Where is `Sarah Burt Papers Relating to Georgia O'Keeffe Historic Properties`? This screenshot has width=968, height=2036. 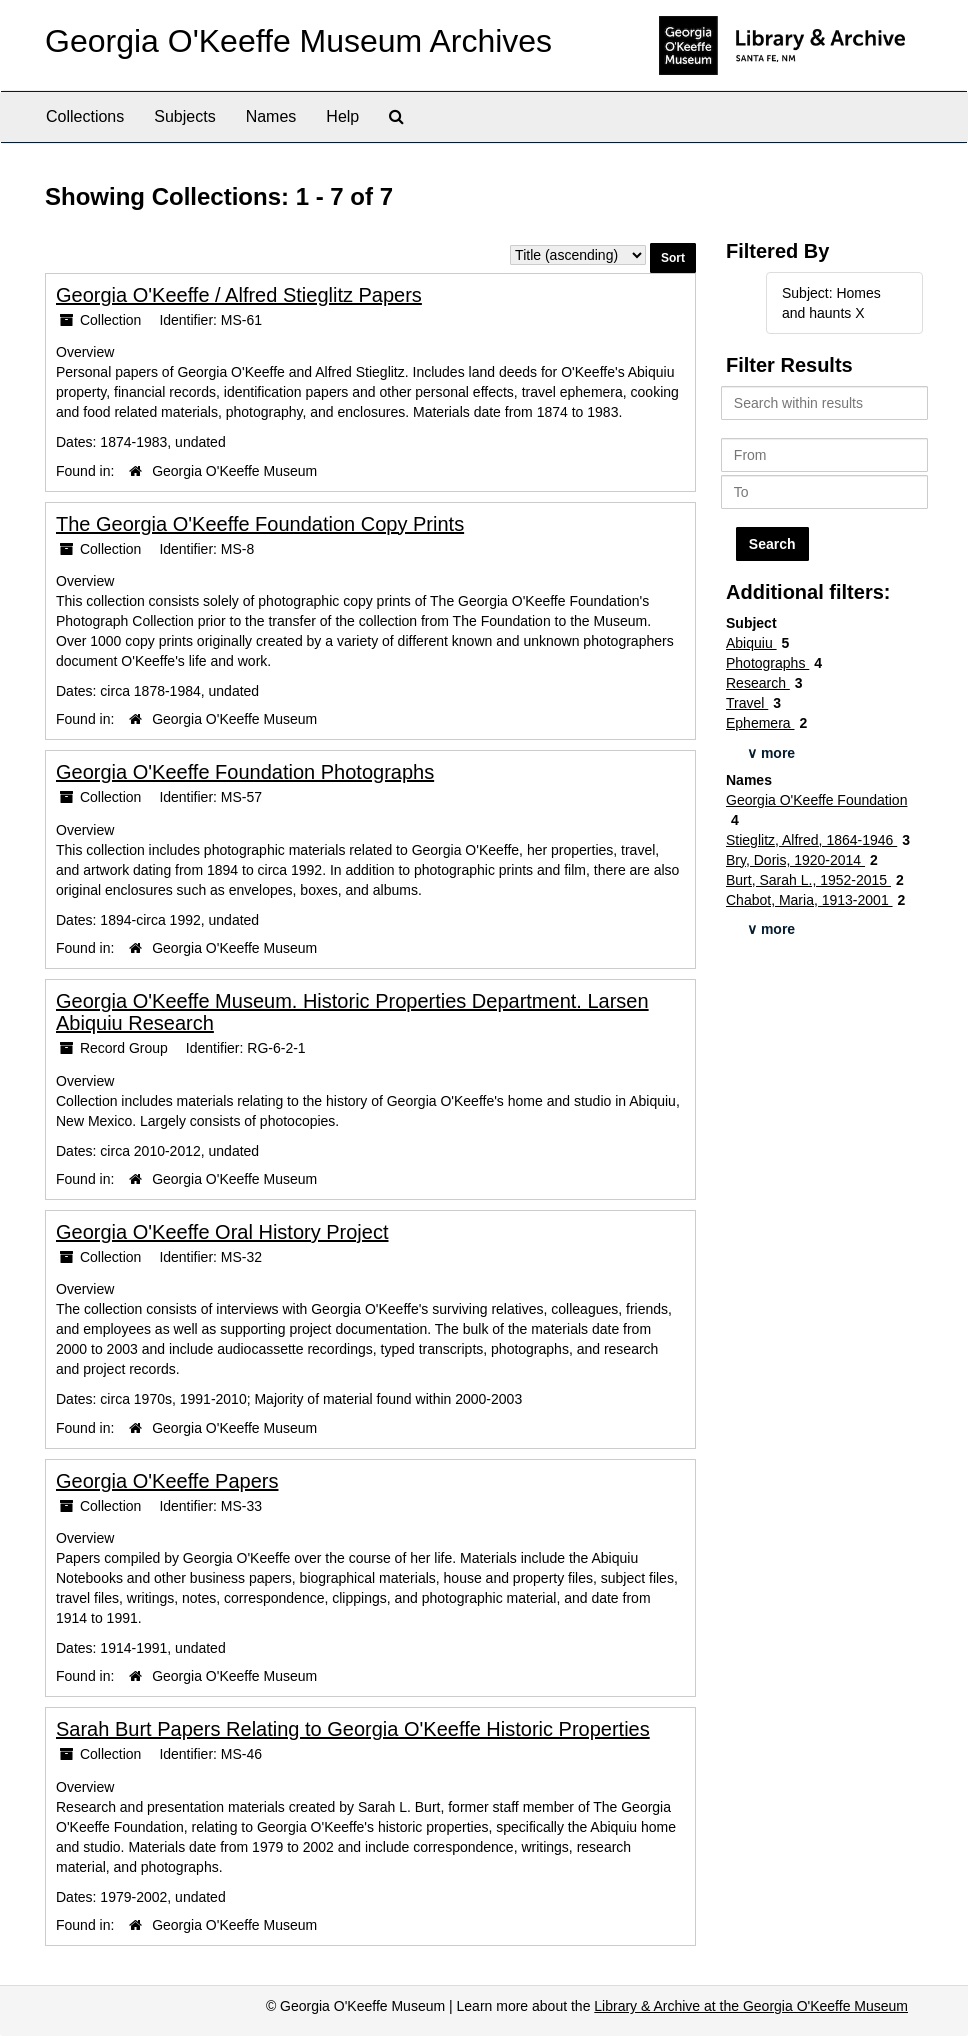
Sarah Burt Papers Relating to Georgia O'Keeffe Historic Properties is located at coordinates (353, 1729).